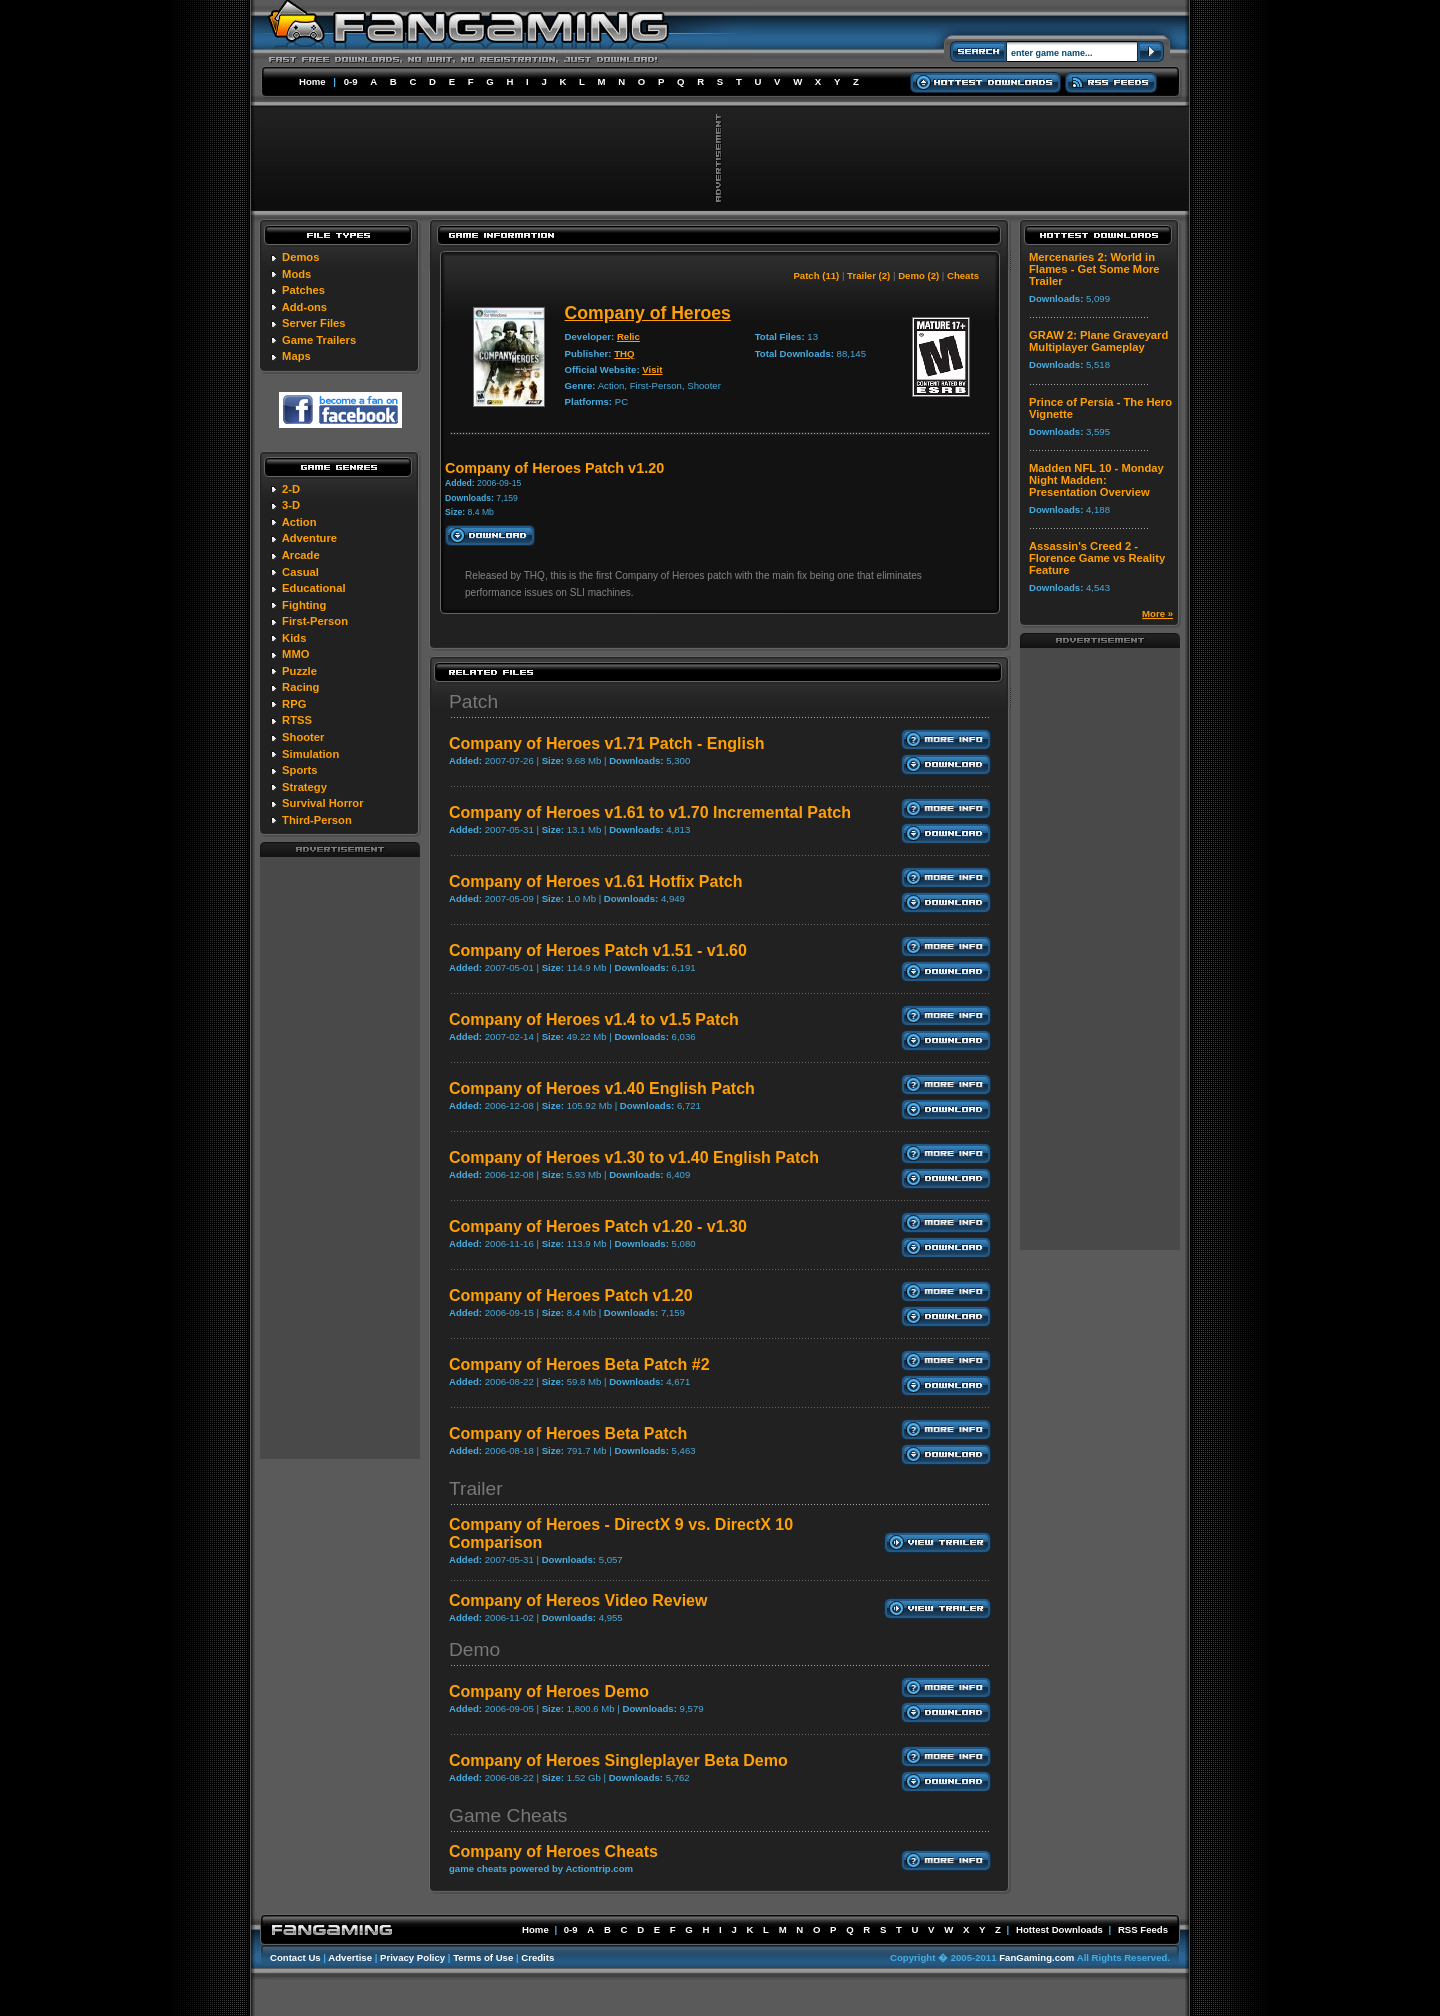 This screenshot has width=1440, height=2016. Describe the element at coordinates (297, 720) in the screenshot. I see `RTSS` at that location.